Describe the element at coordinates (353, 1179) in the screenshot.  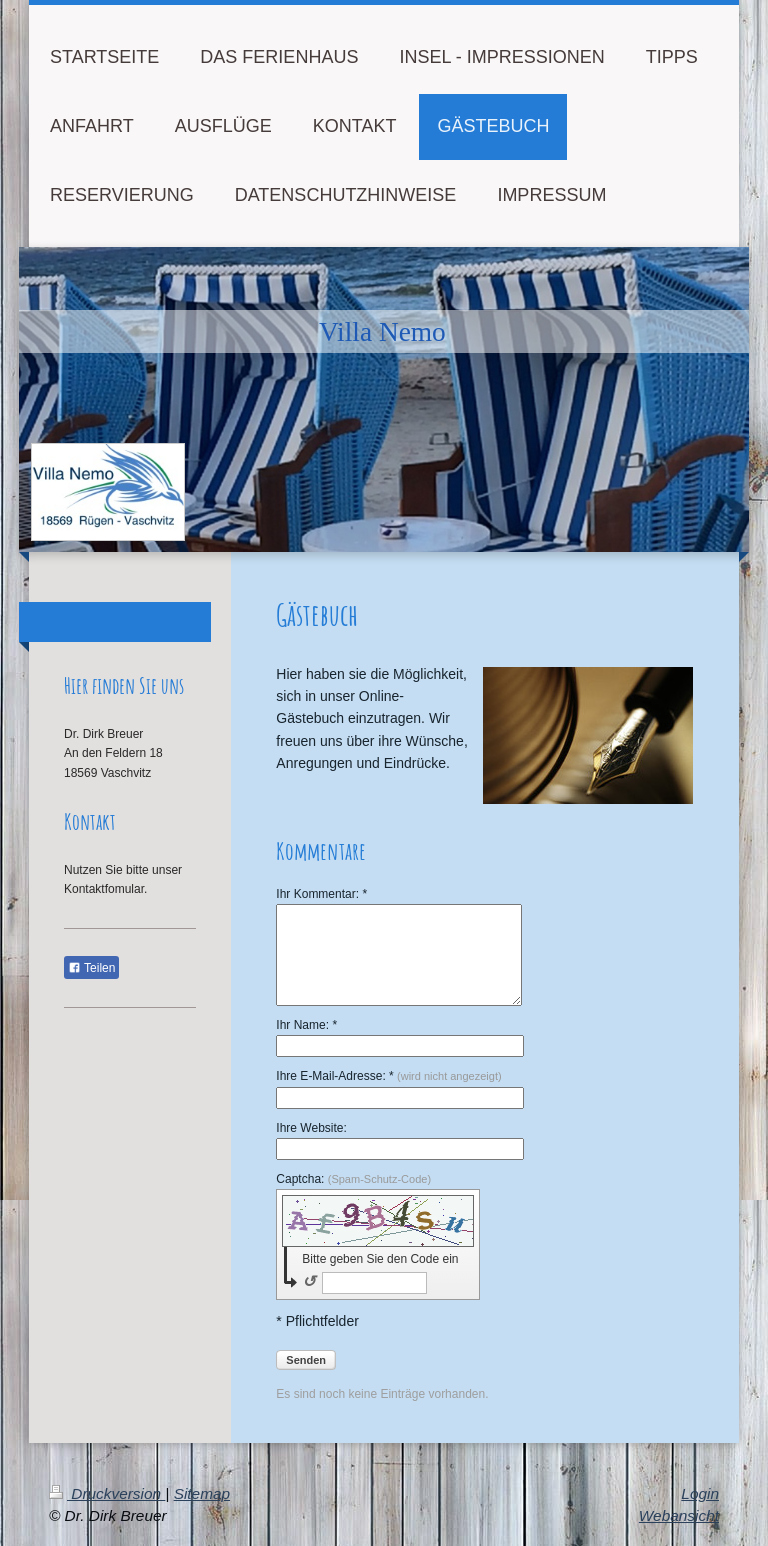
I see `Captcha:` at that location.